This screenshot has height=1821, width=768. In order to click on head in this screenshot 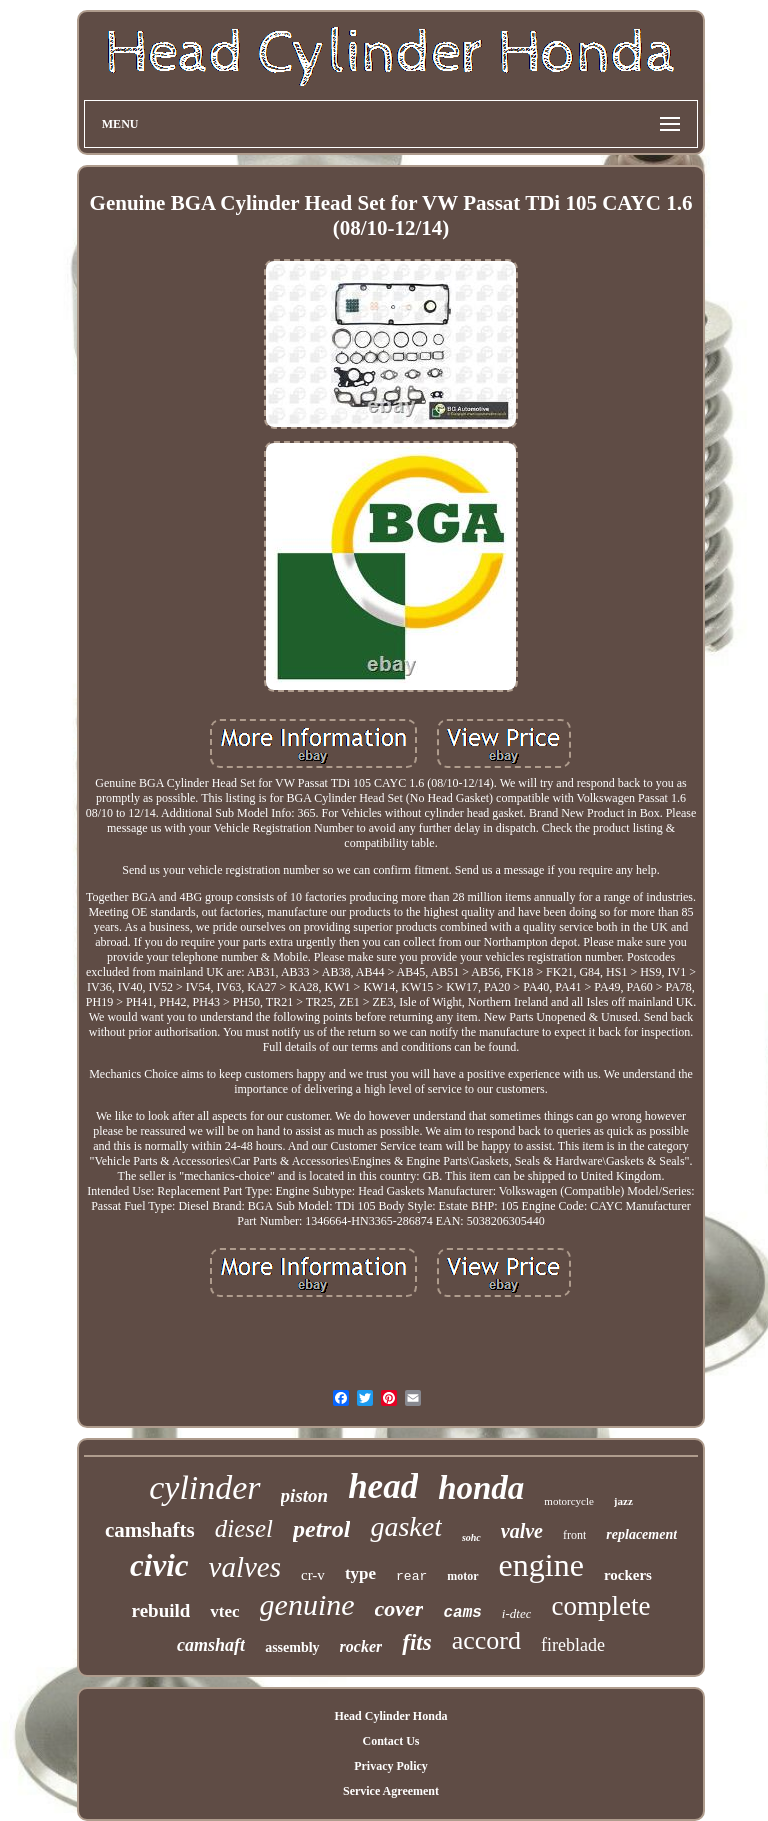, I will do `click(383, 1486)`.